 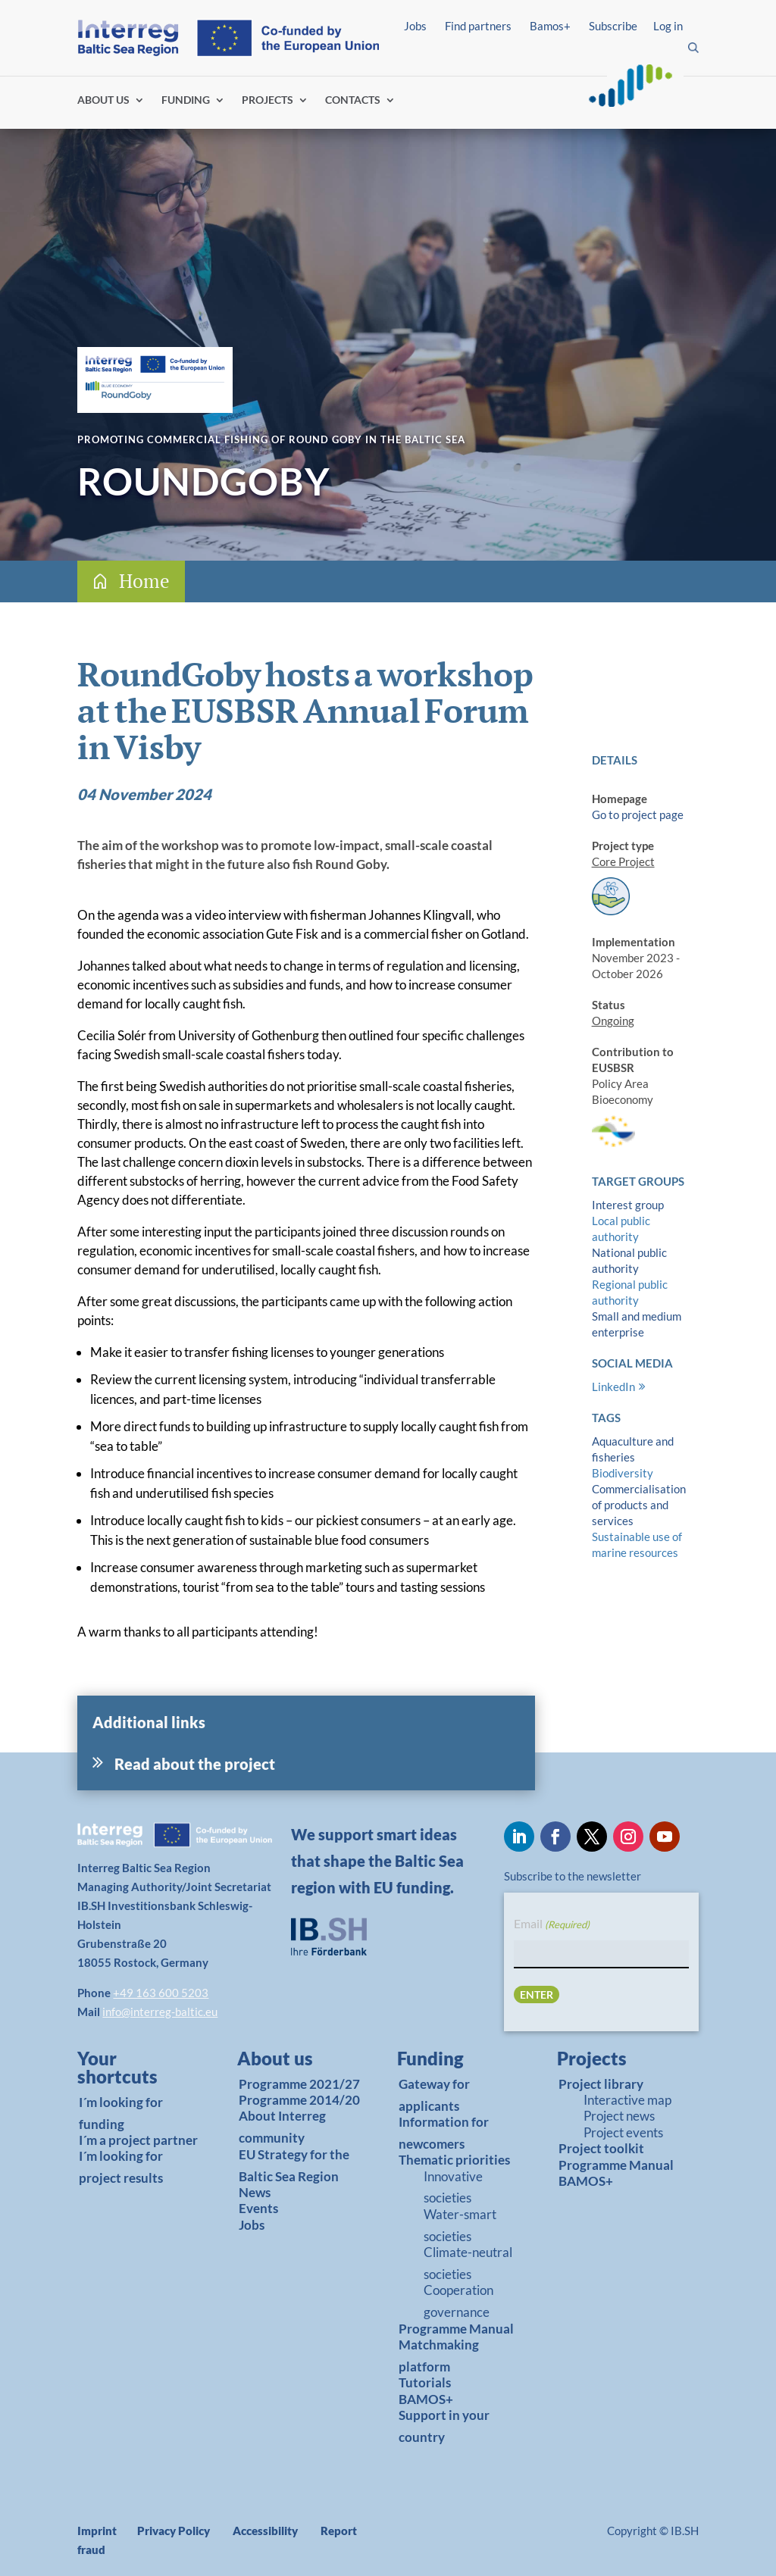 I want to click on Home, so click(x=144, y=580).